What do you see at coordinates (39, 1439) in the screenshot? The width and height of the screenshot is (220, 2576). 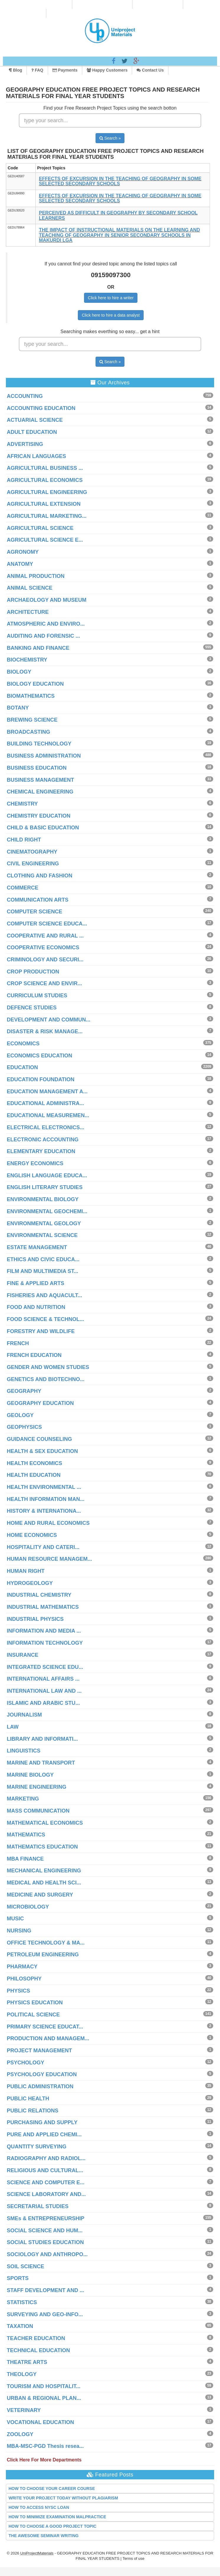 I see `GUIDANCE COUNSELING` at bounding box center [39, 1439].